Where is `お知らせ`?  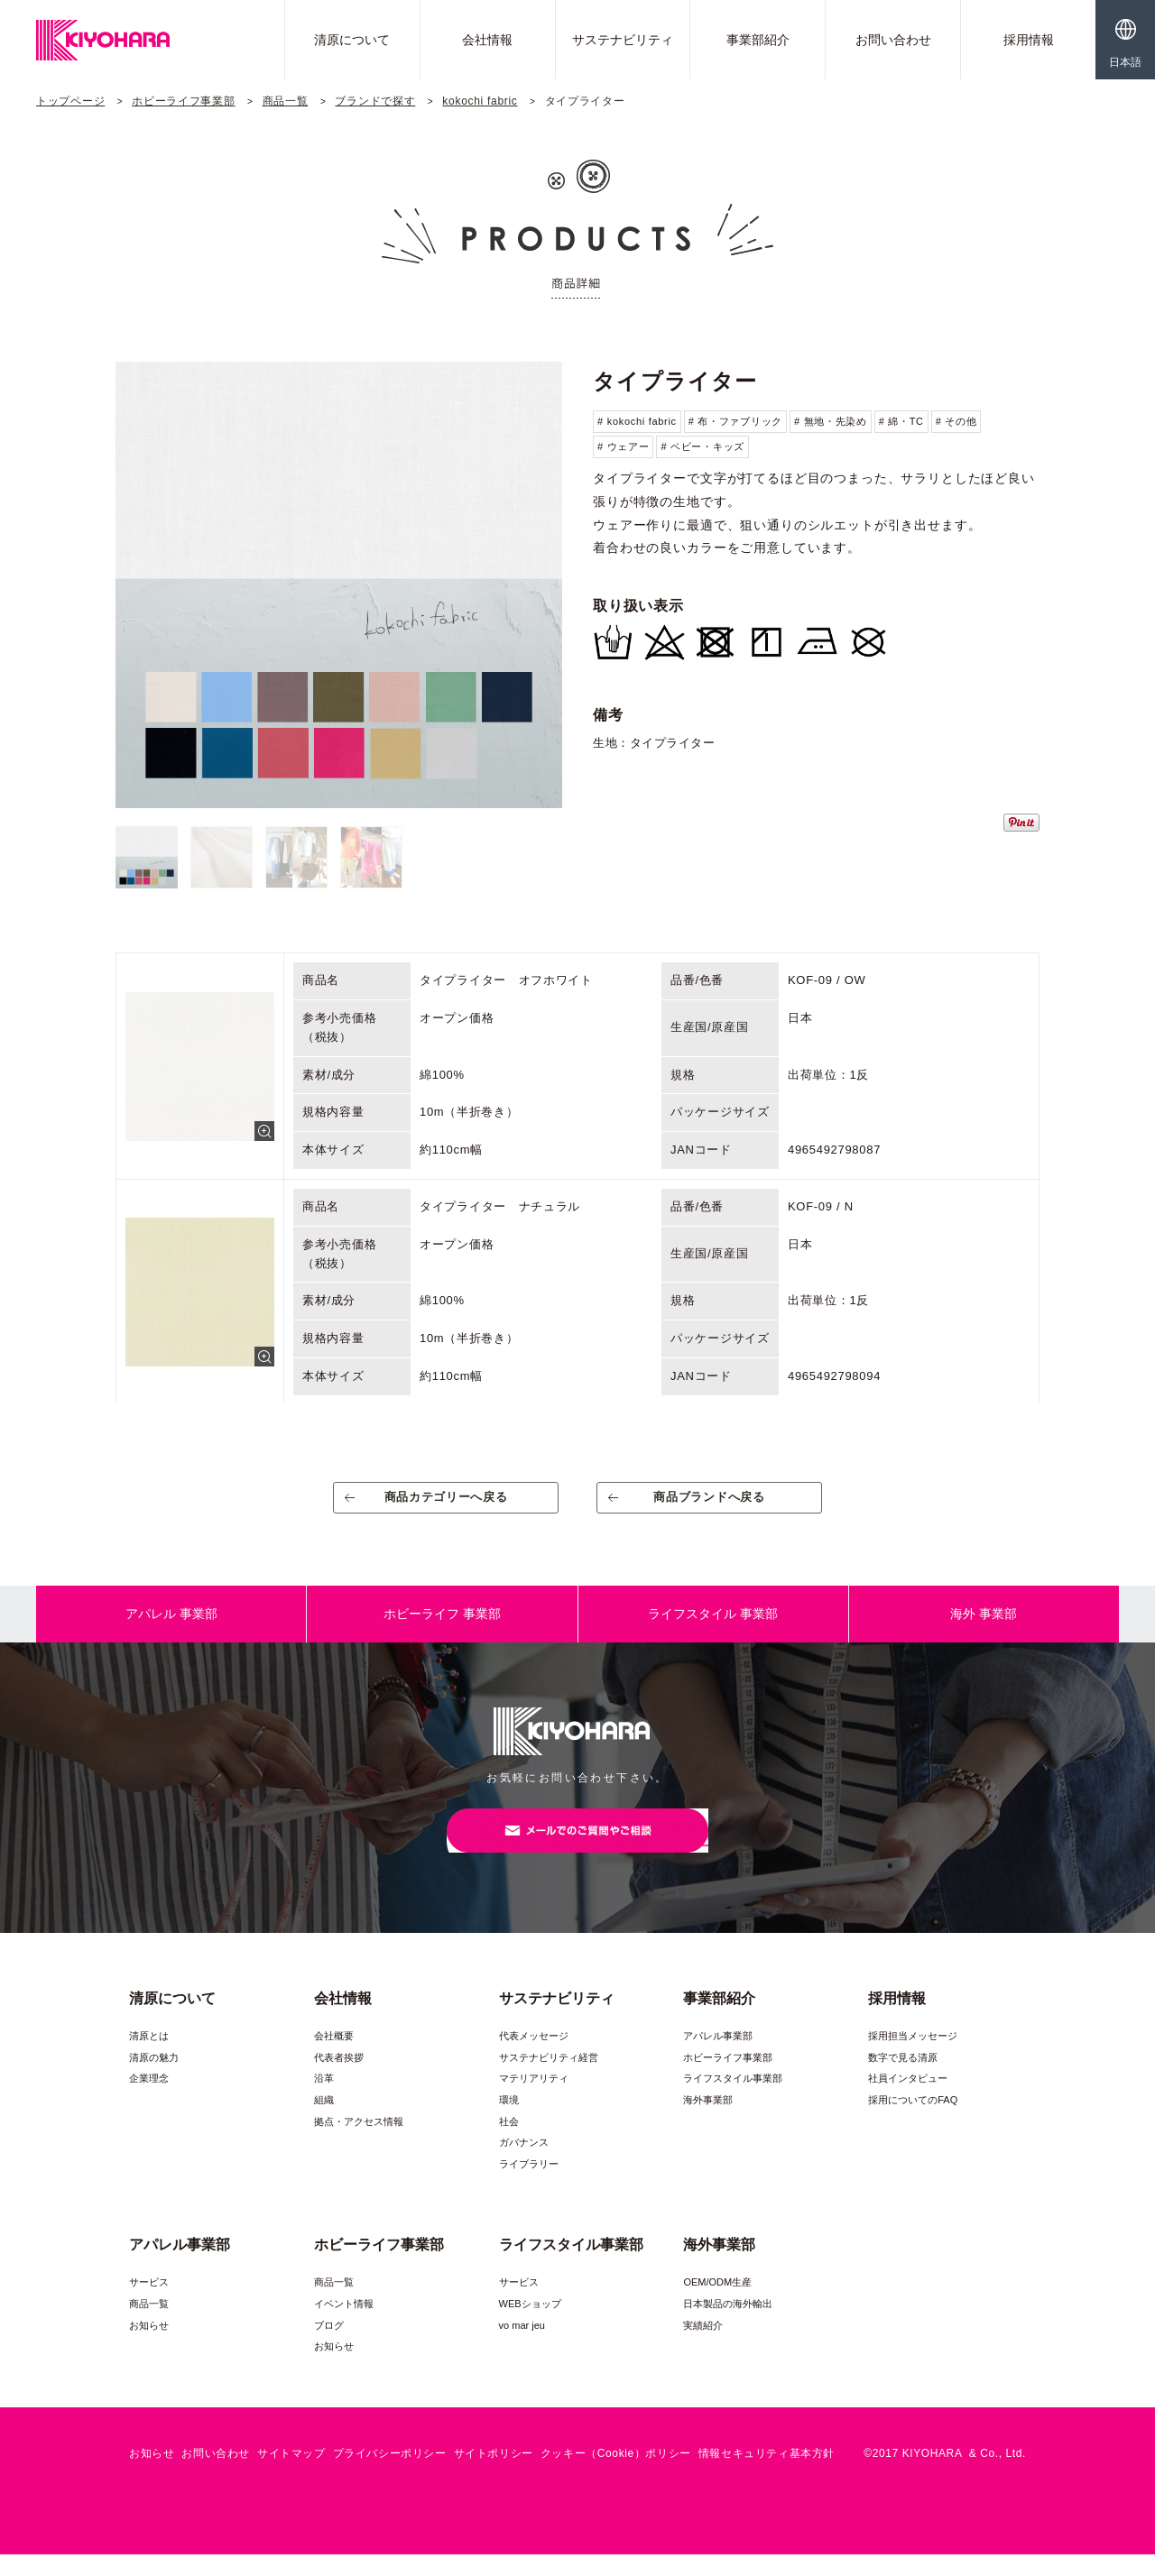 お知らせ is located at coordinates (149, 2346).